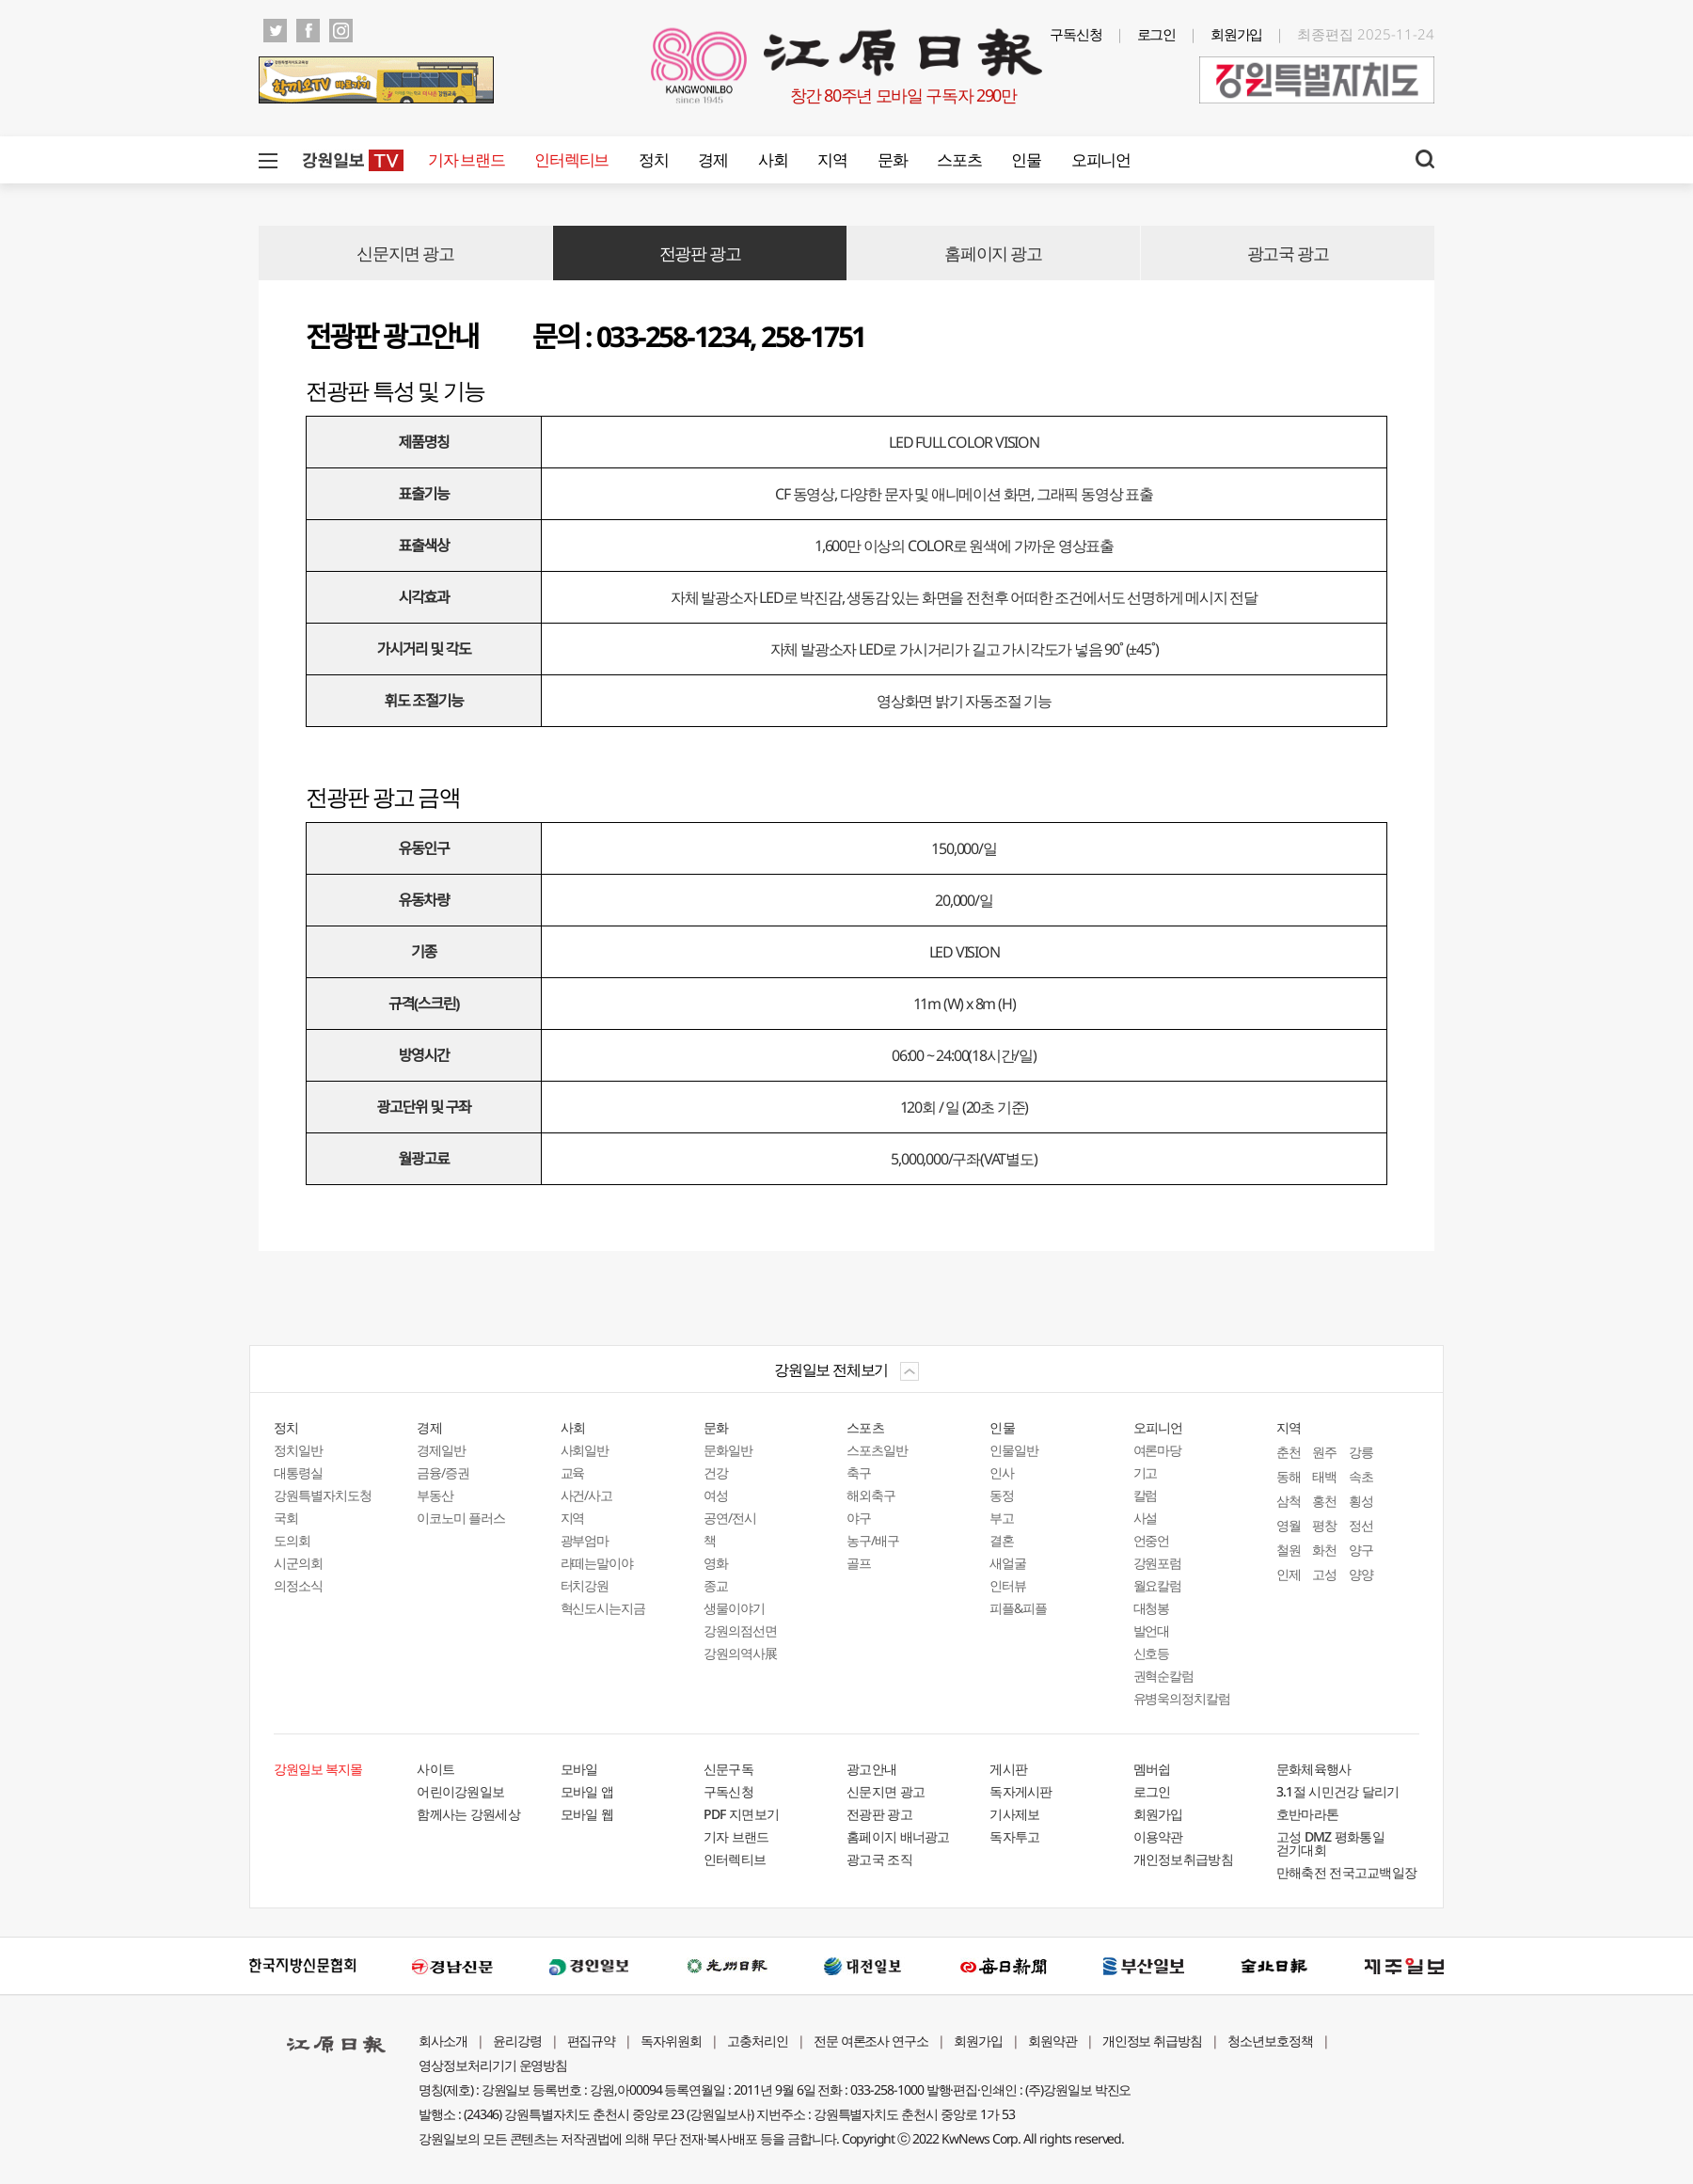 This screenshot has height=2184, width=1693. What do you see at coordinates (716, 1472) in the screenshot?
I see `건강` at bounding box center [716, 1472].